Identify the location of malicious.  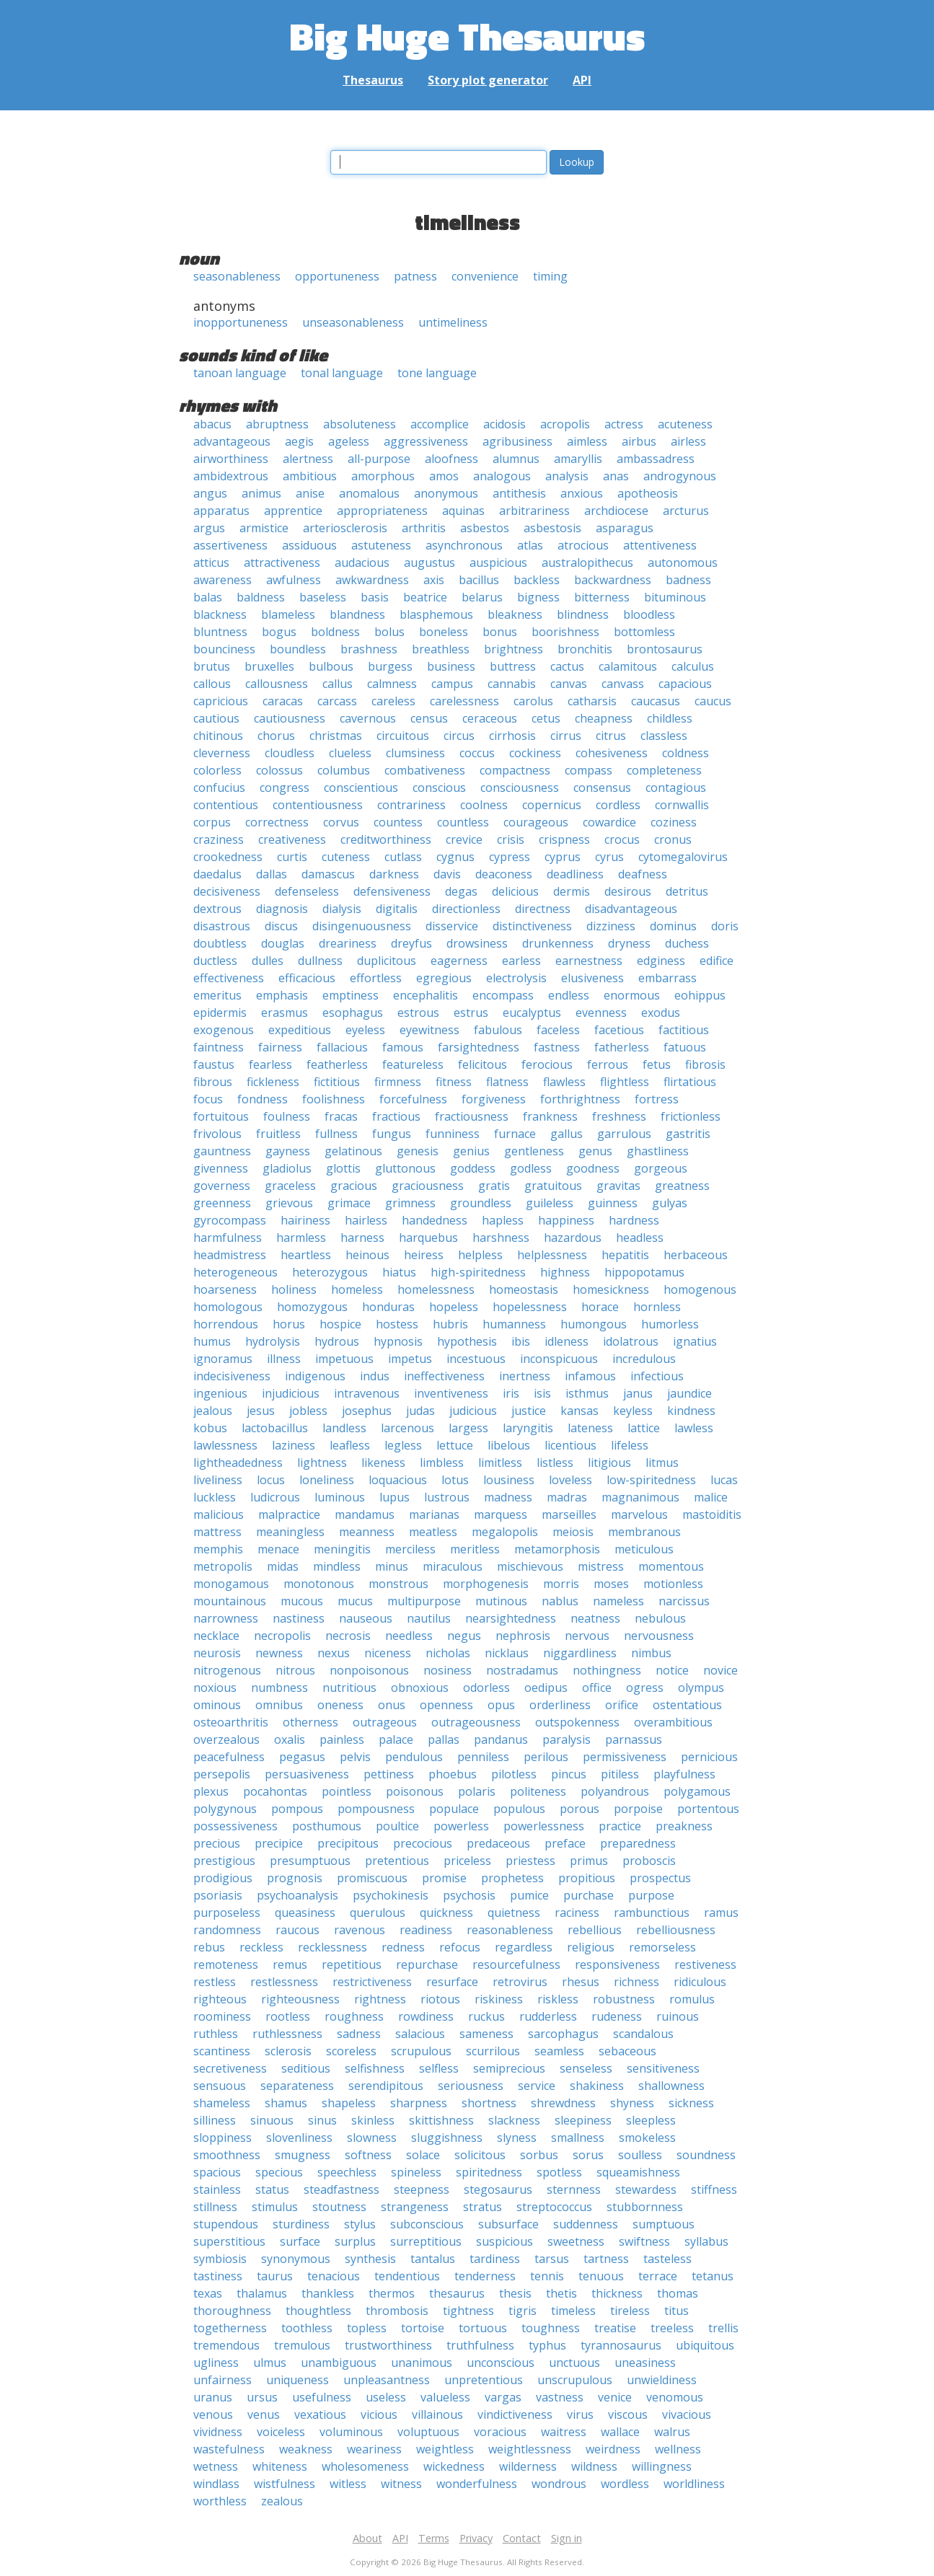
(218, 1514).